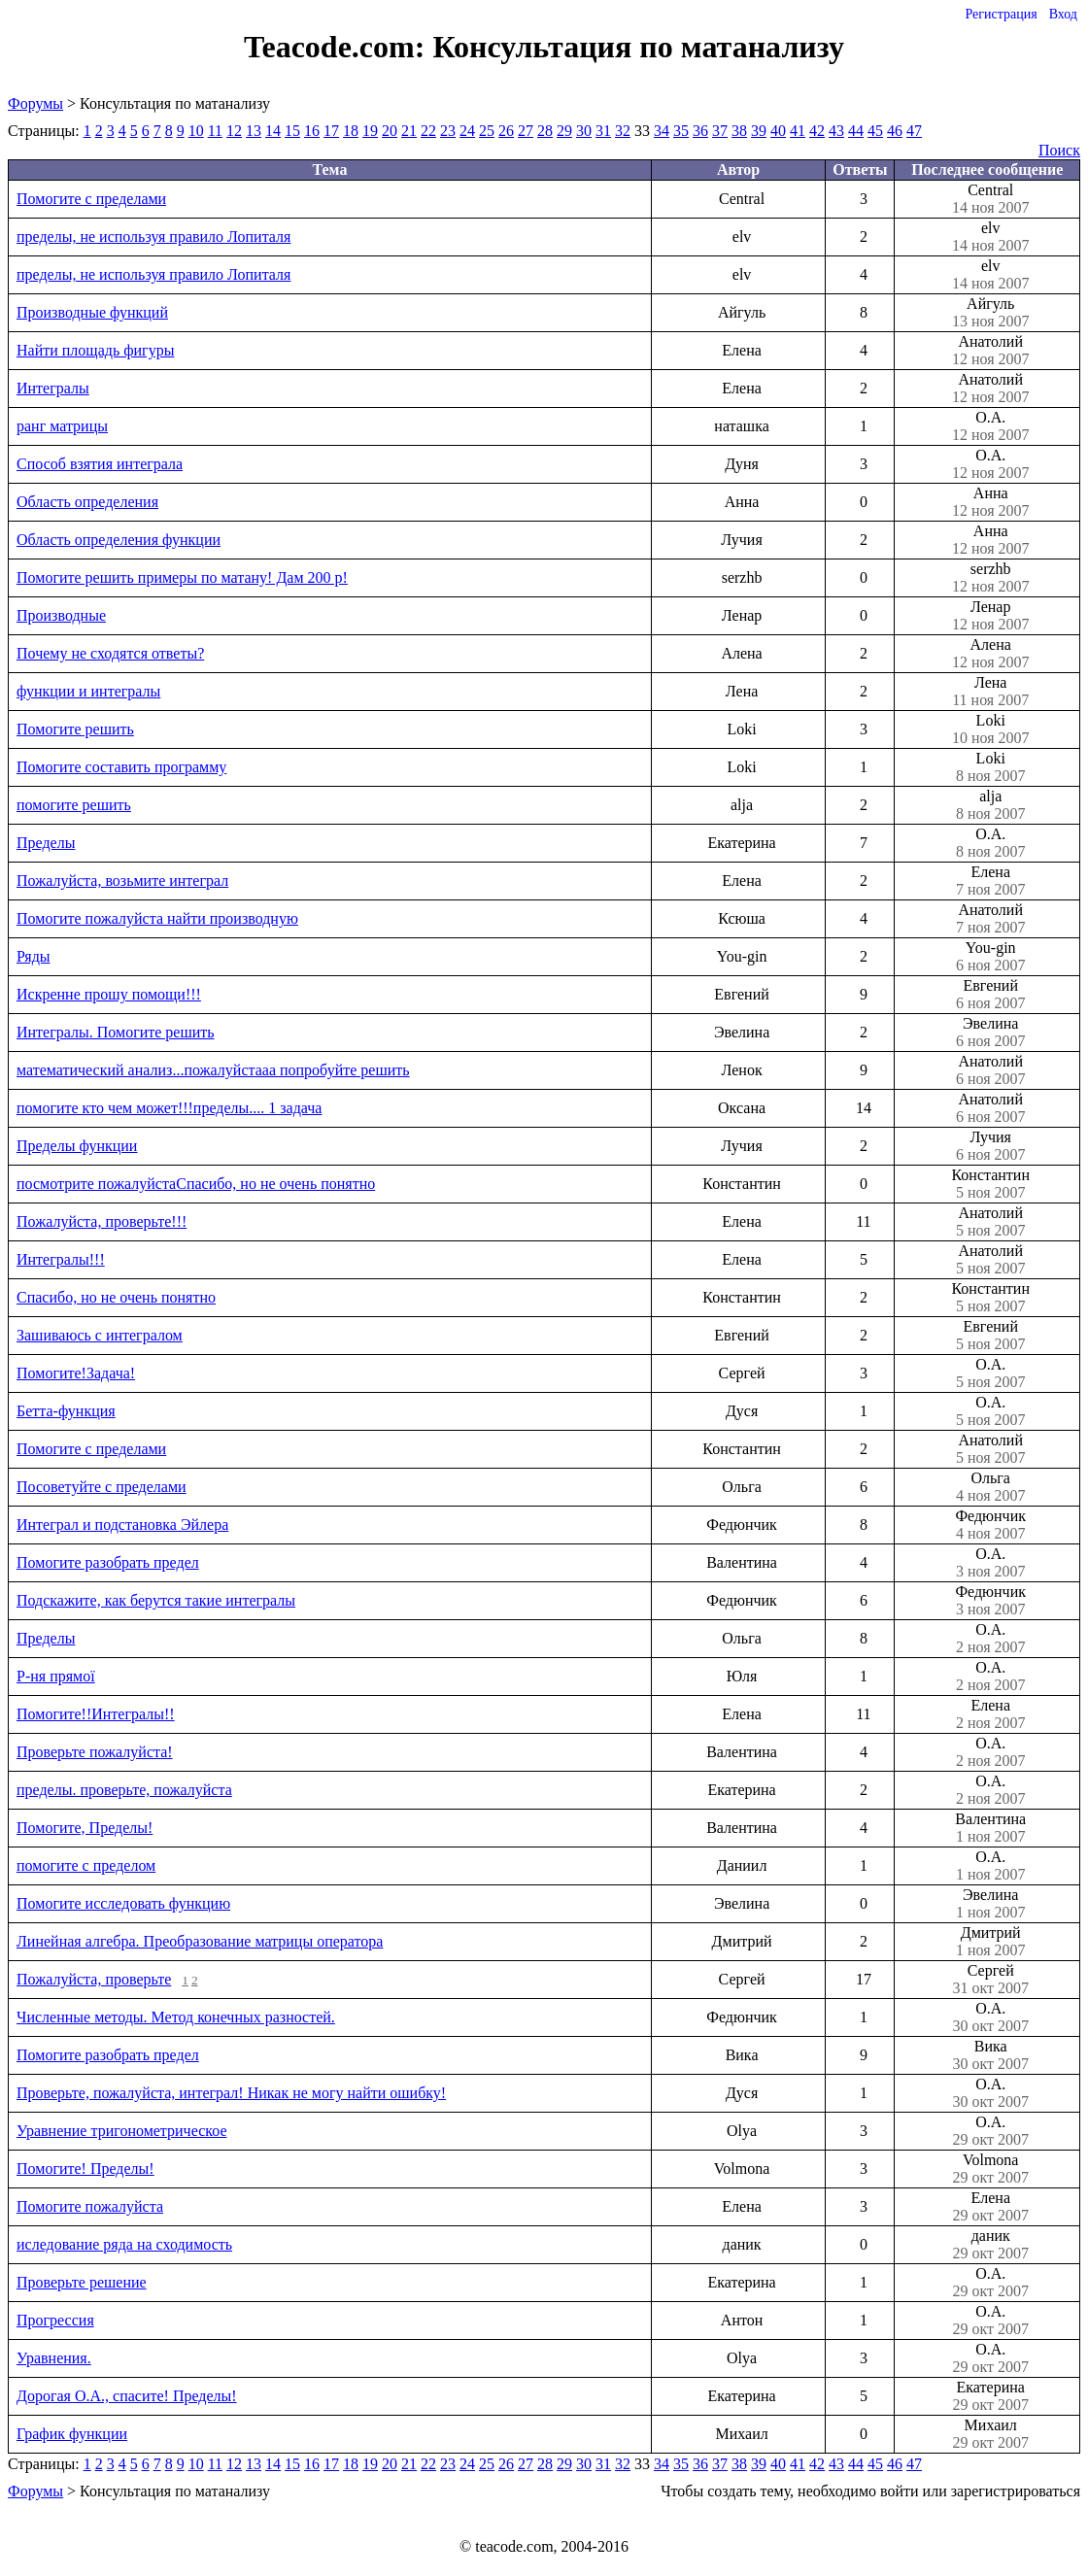 The image size is (1088, 2576). I want to click on 34, so click(661, 130).